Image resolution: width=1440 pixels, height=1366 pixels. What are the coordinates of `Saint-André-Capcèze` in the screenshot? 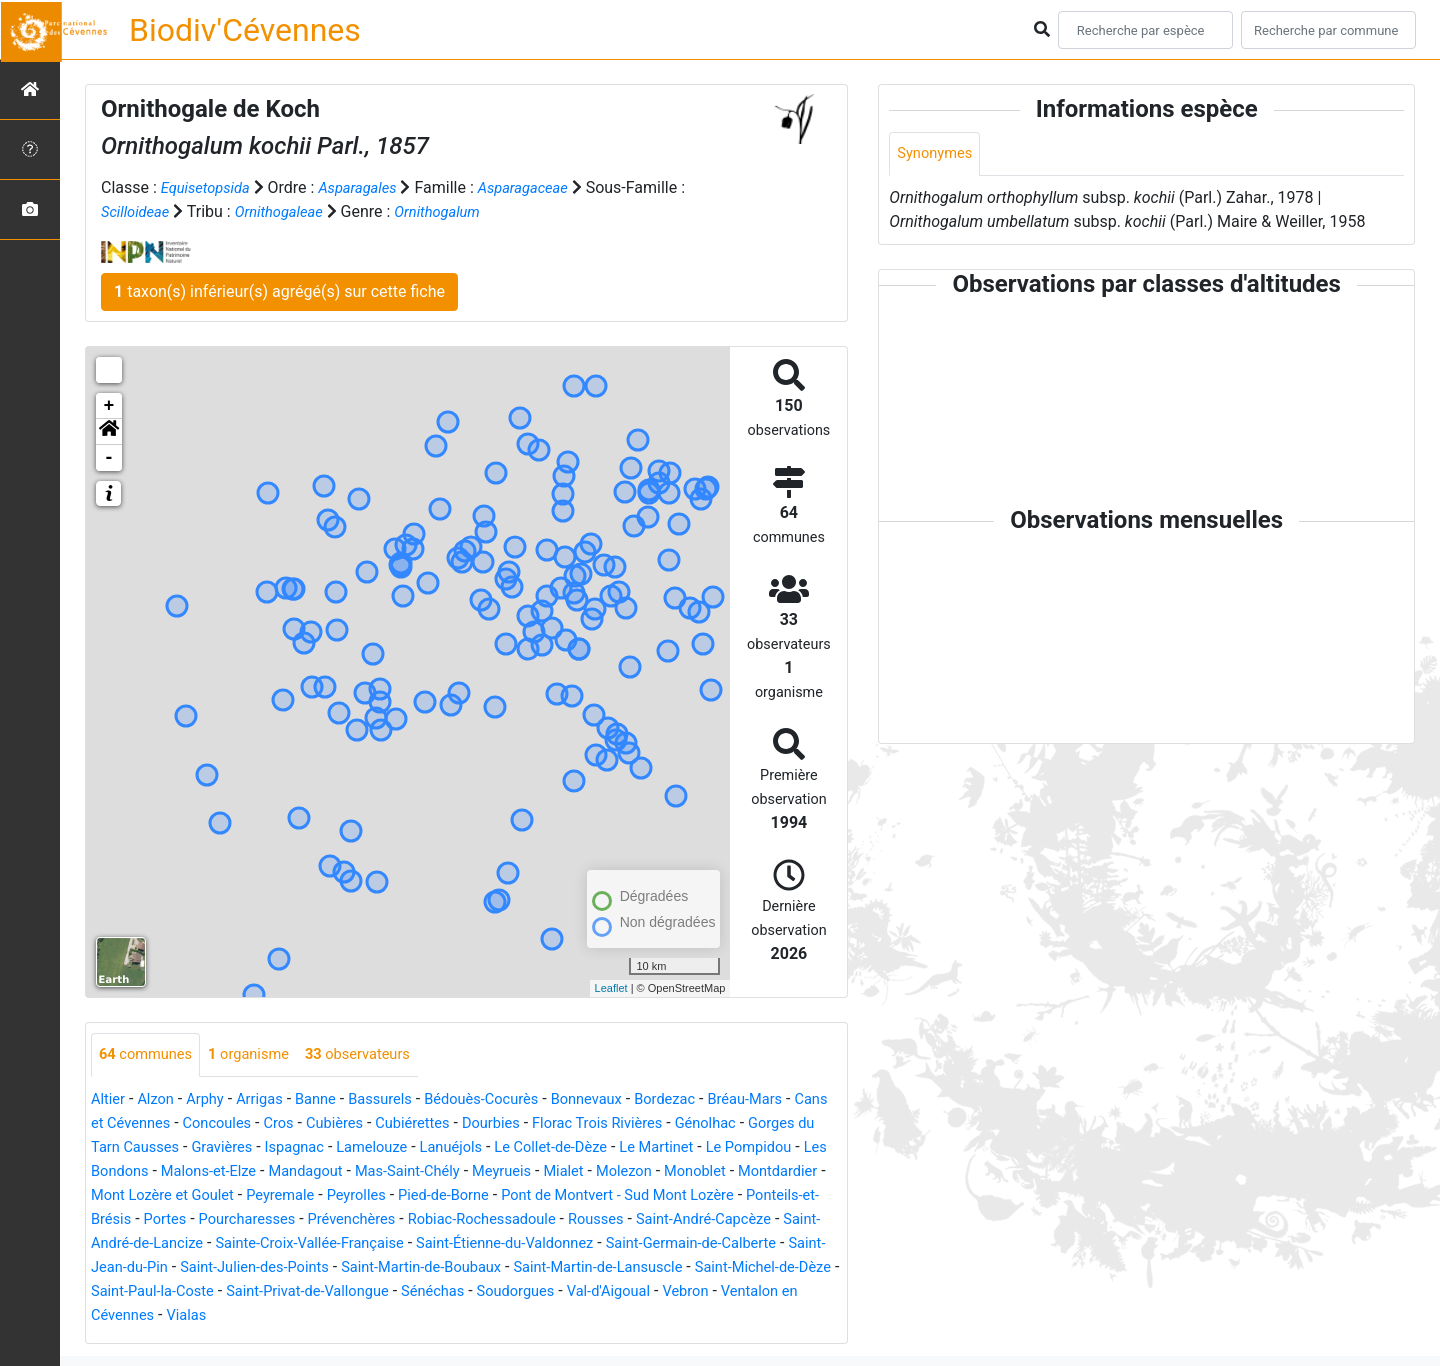 It's located at (360, 1244).